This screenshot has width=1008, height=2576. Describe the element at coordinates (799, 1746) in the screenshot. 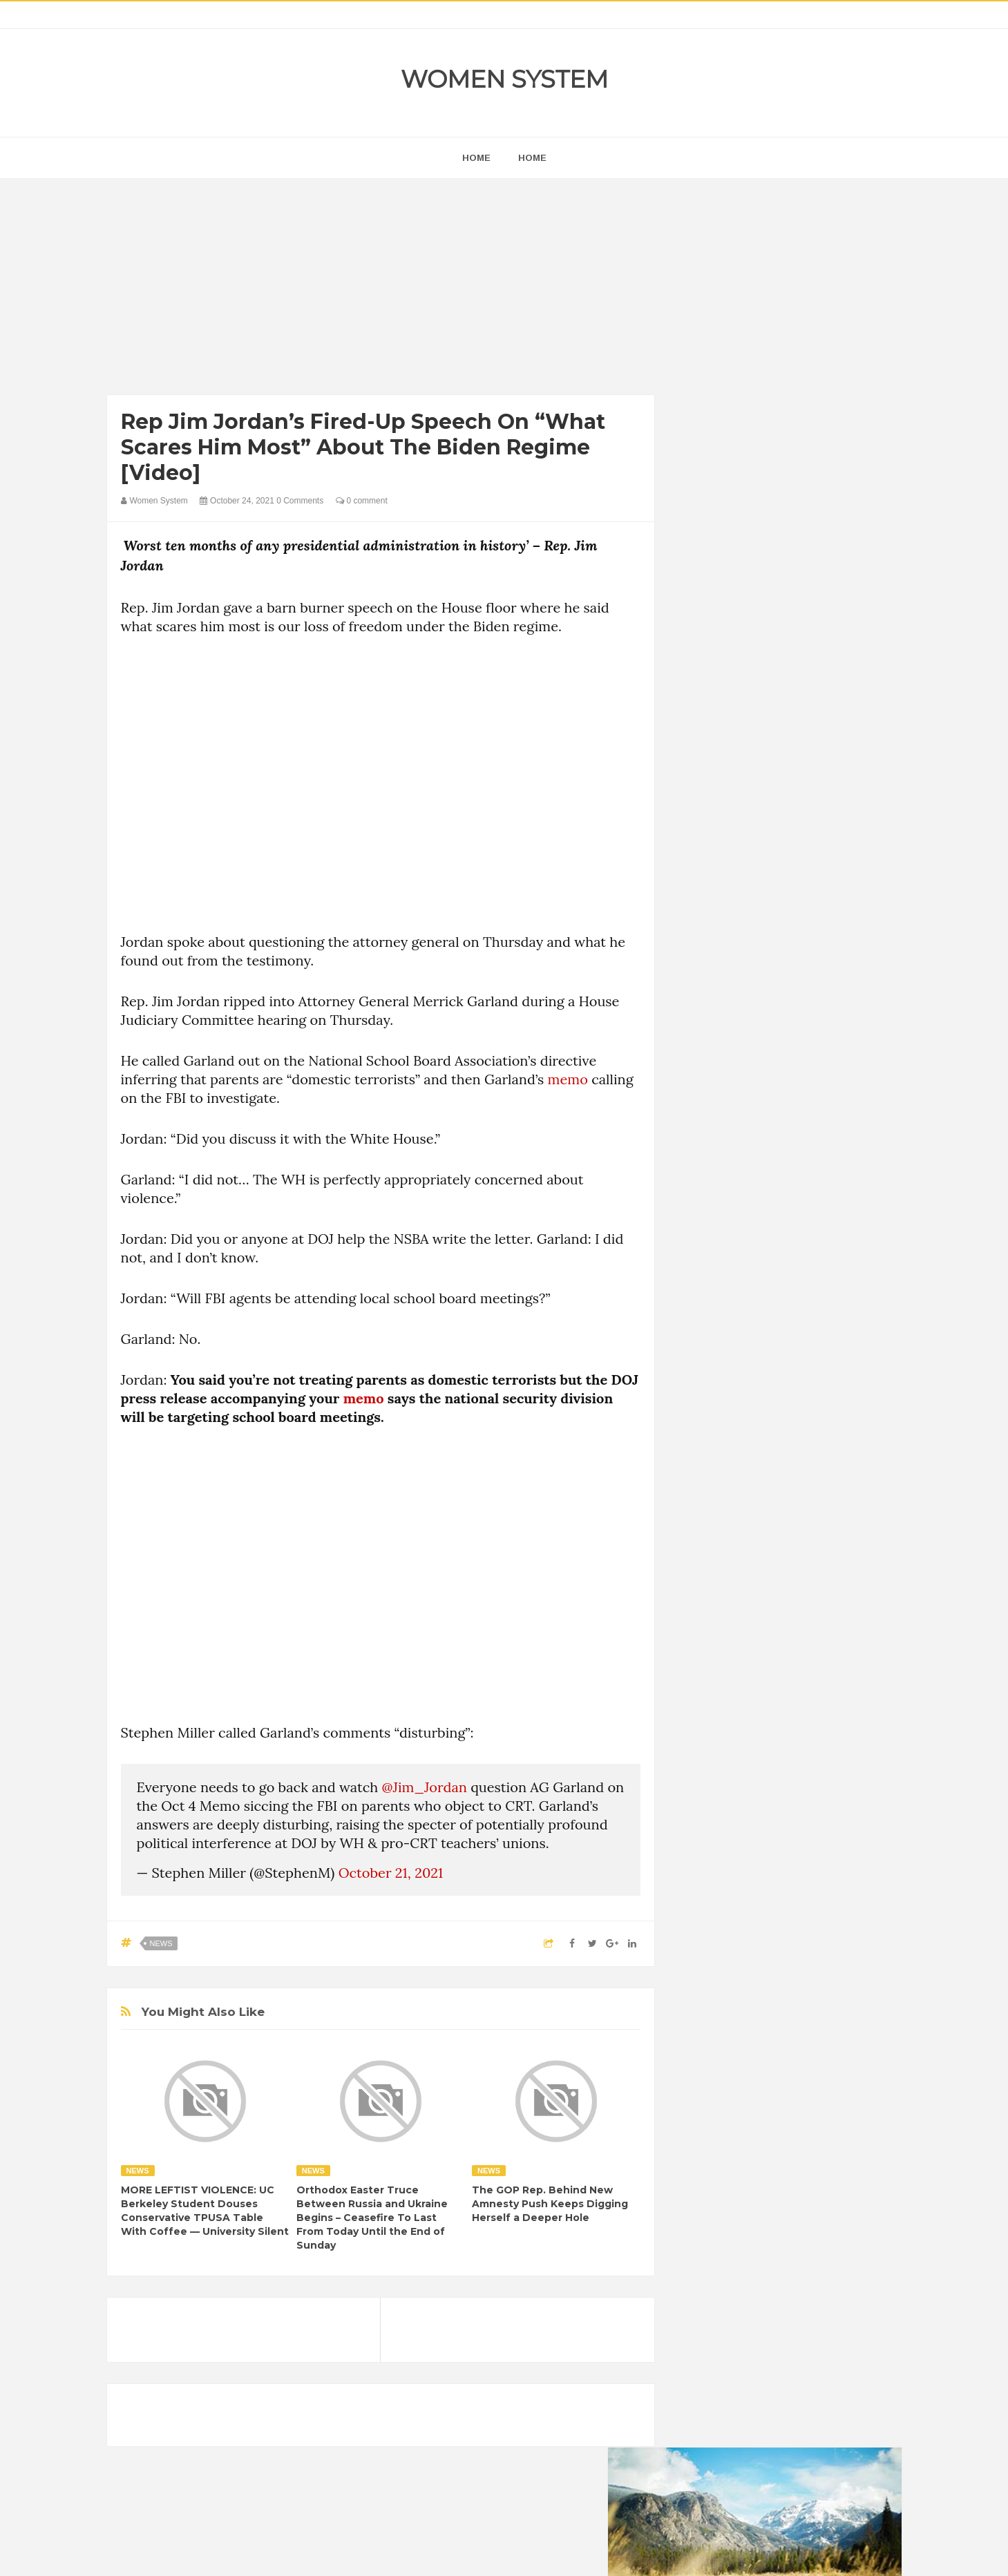

I see `Food` at that location.